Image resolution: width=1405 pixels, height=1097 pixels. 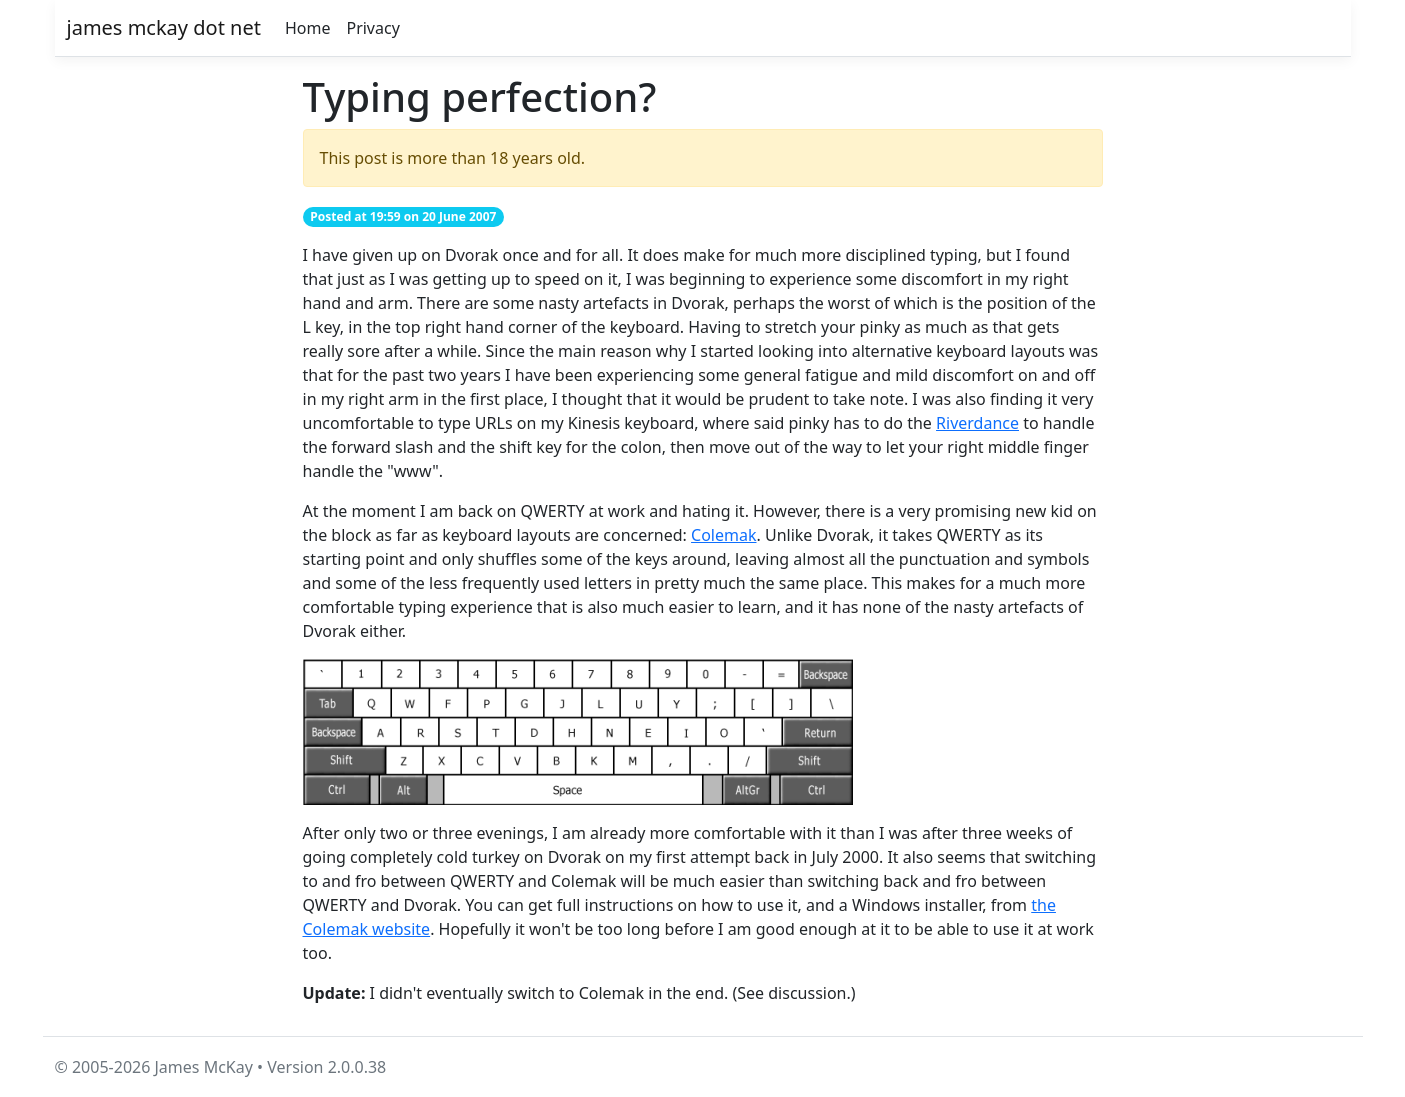 I want to click on Home, so click(x=308, y=28).